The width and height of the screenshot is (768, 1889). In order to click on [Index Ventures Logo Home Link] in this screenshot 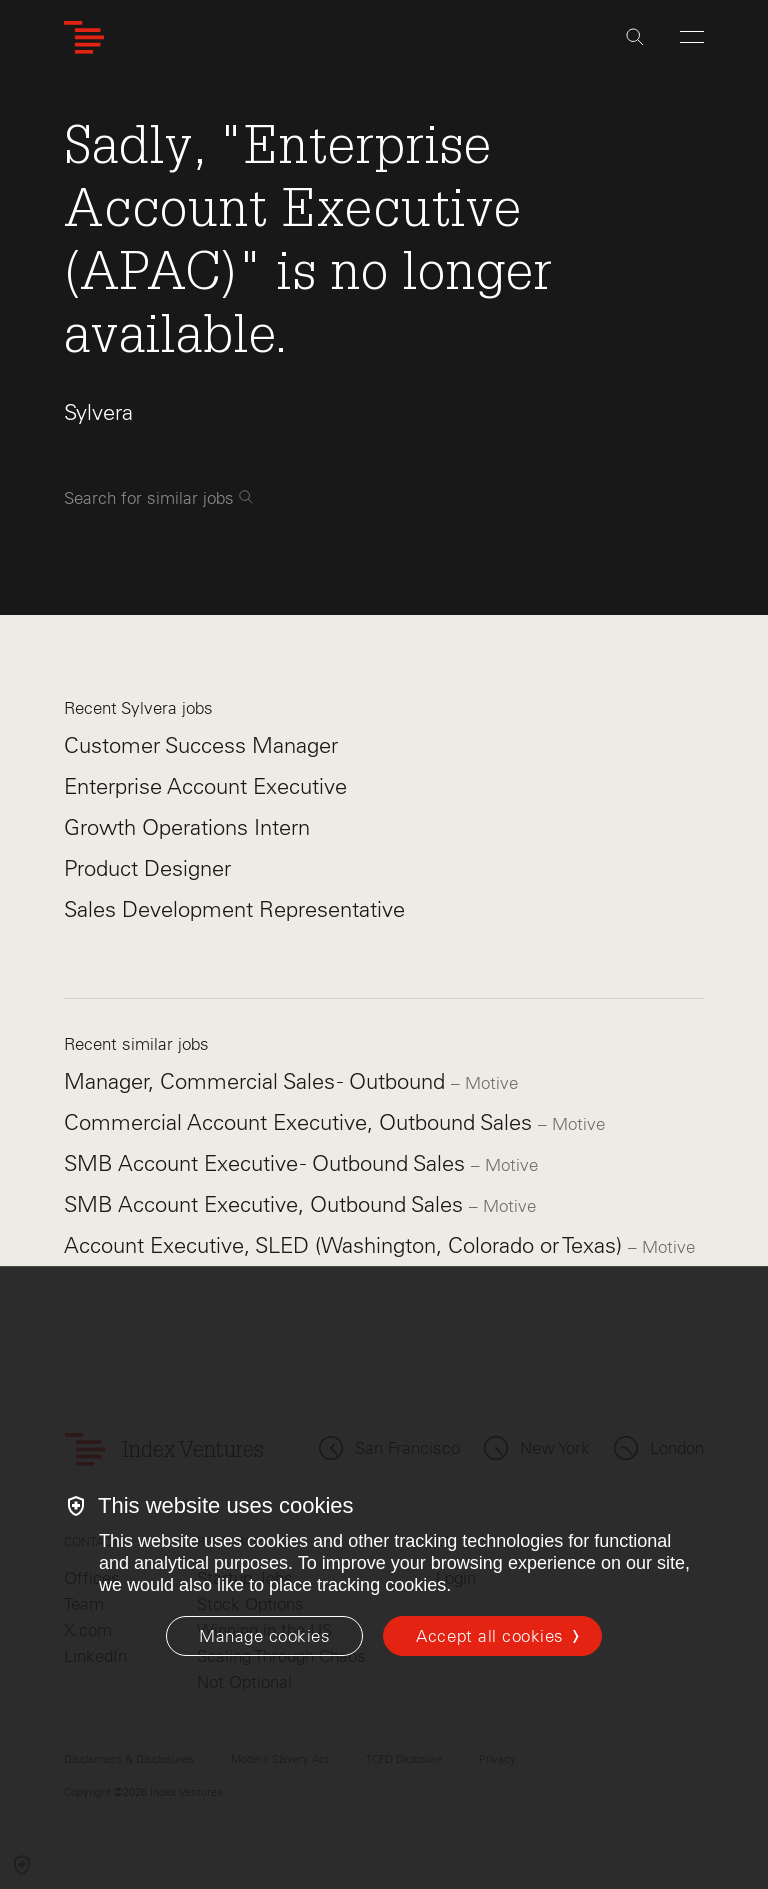, I will do `click(84, 37)`.